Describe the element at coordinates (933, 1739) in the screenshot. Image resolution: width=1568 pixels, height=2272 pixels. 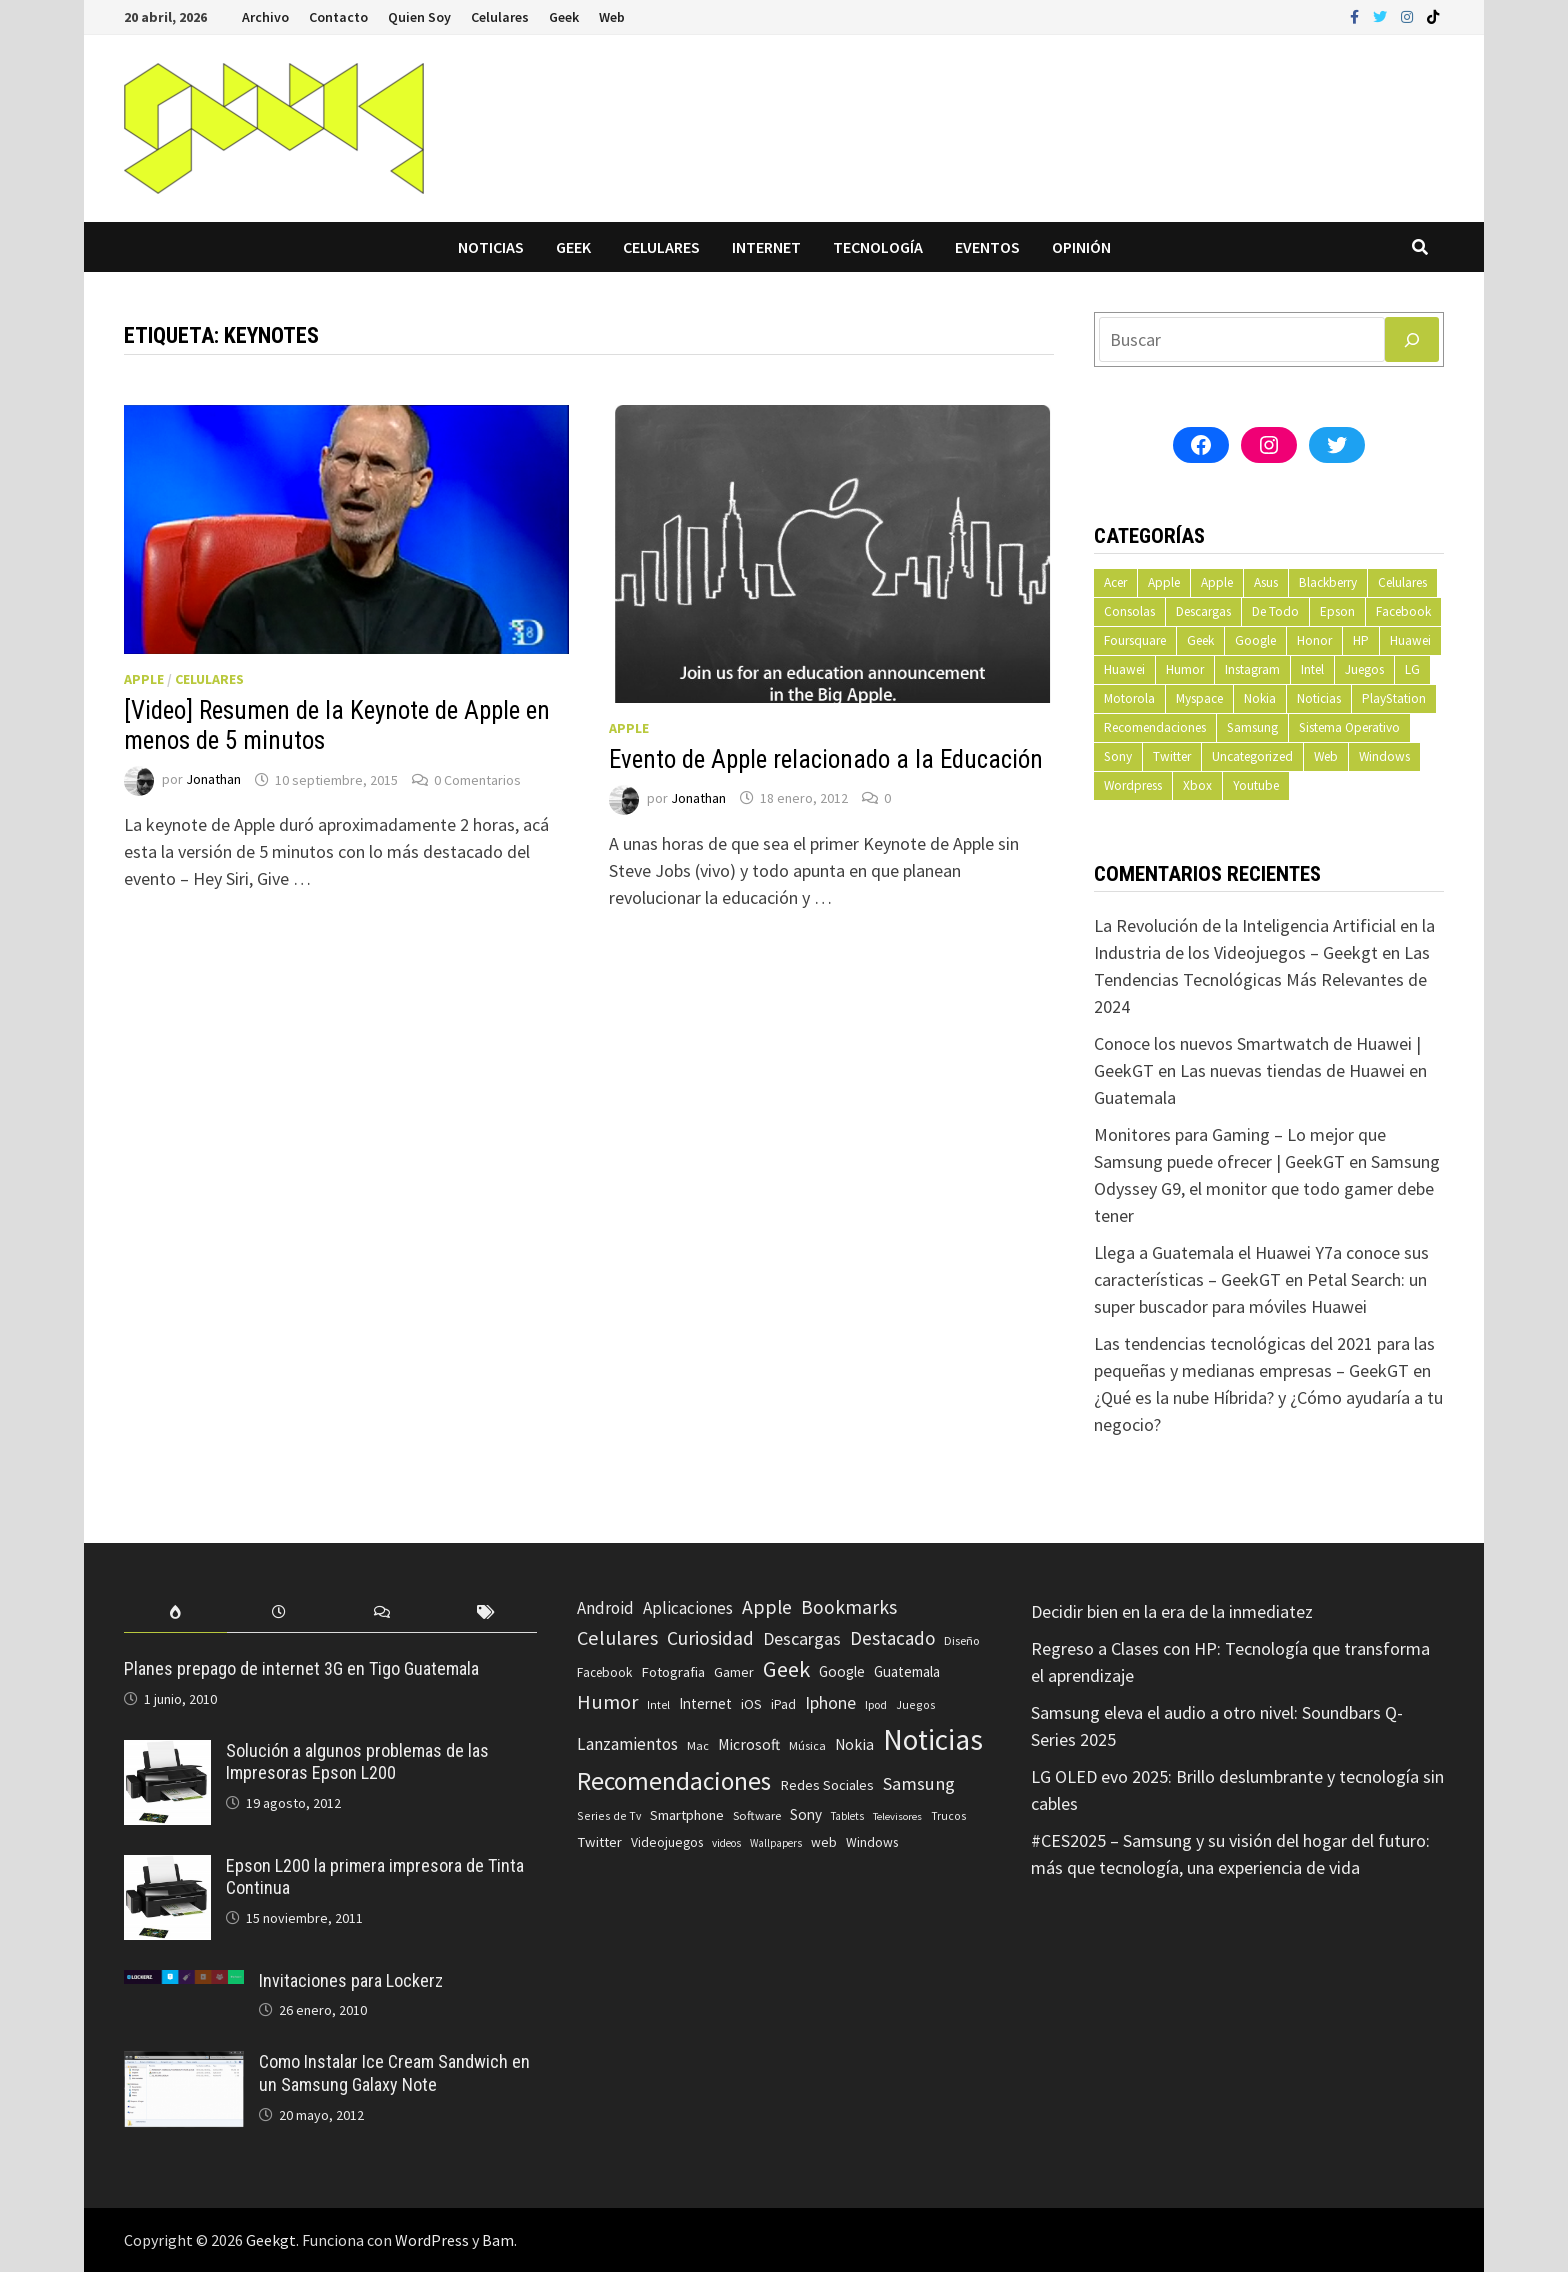
I see `Noticias [Noticias (1.367 elementos)]` at that location.